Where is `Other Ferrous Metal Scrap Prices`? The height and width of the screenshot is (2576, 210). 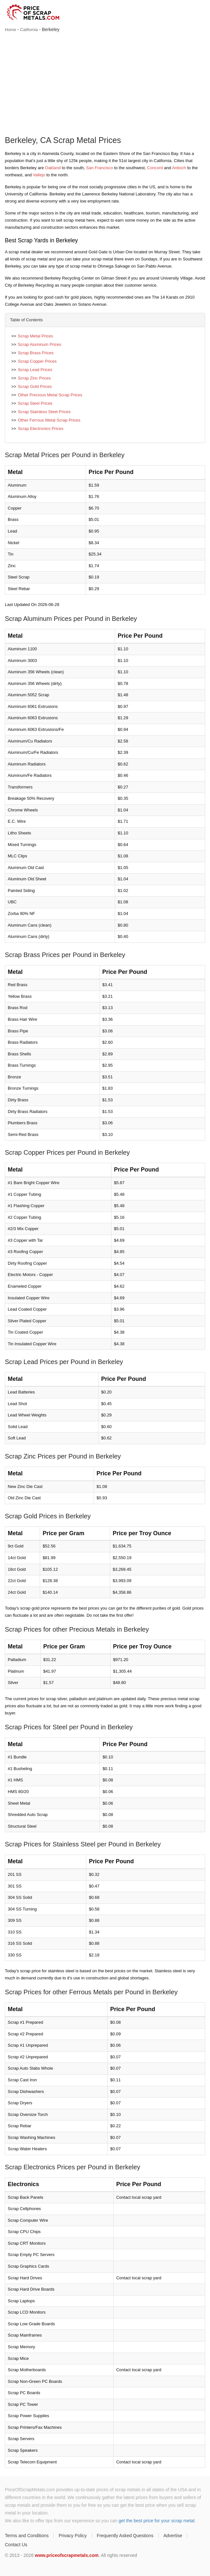 Other Ferrous Metal Scrap Prices is located at coordinates (49, 420).